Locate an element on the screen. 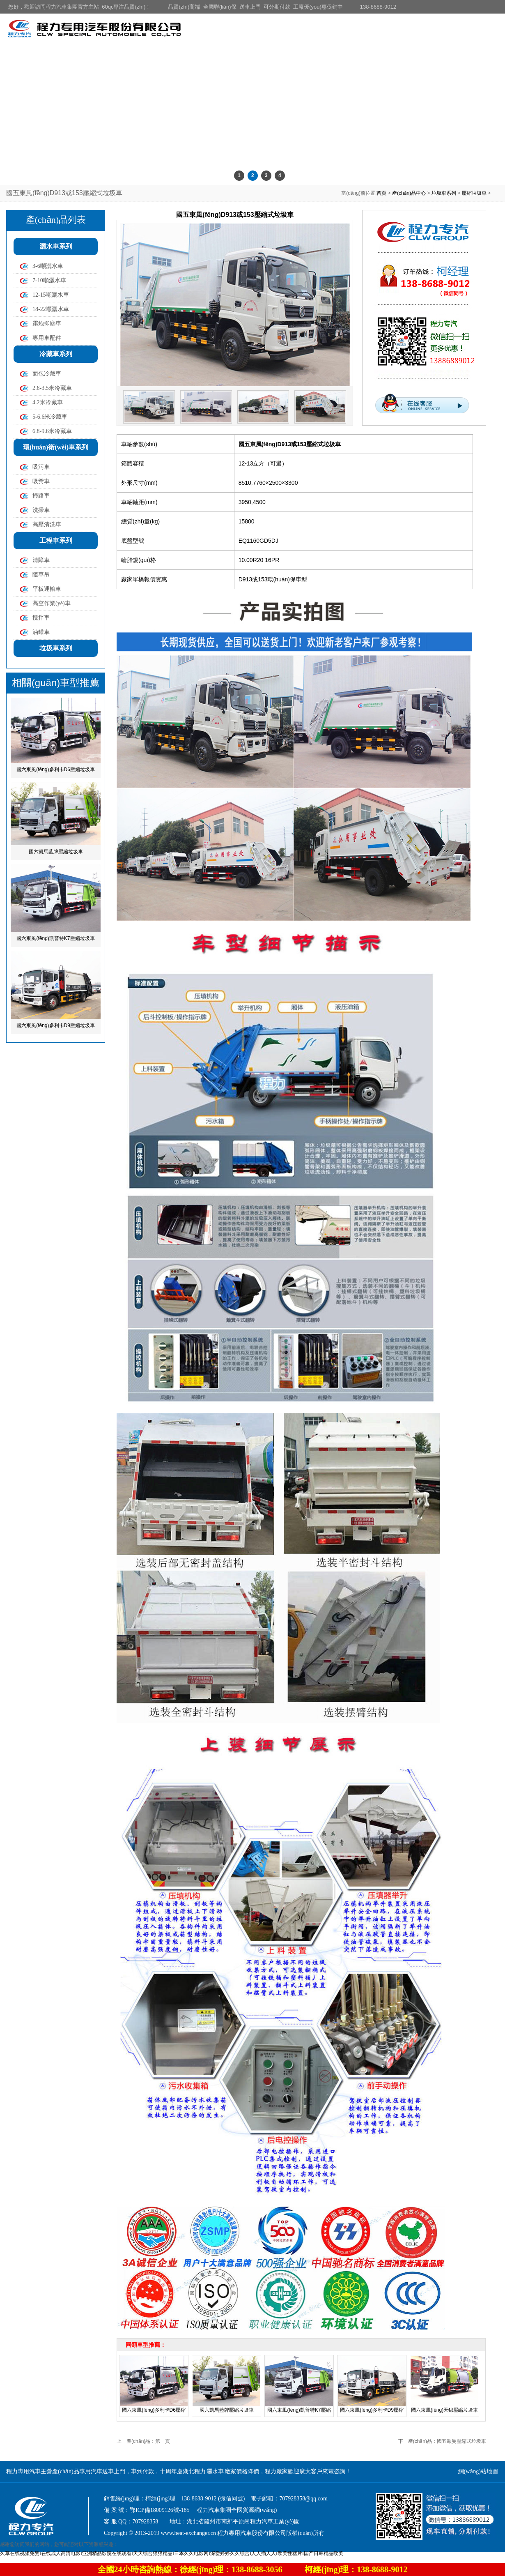 The height and width of the screenshot is (2576, 505). 網(wǎng)站地圖 is located at coordinates (478, 2471).